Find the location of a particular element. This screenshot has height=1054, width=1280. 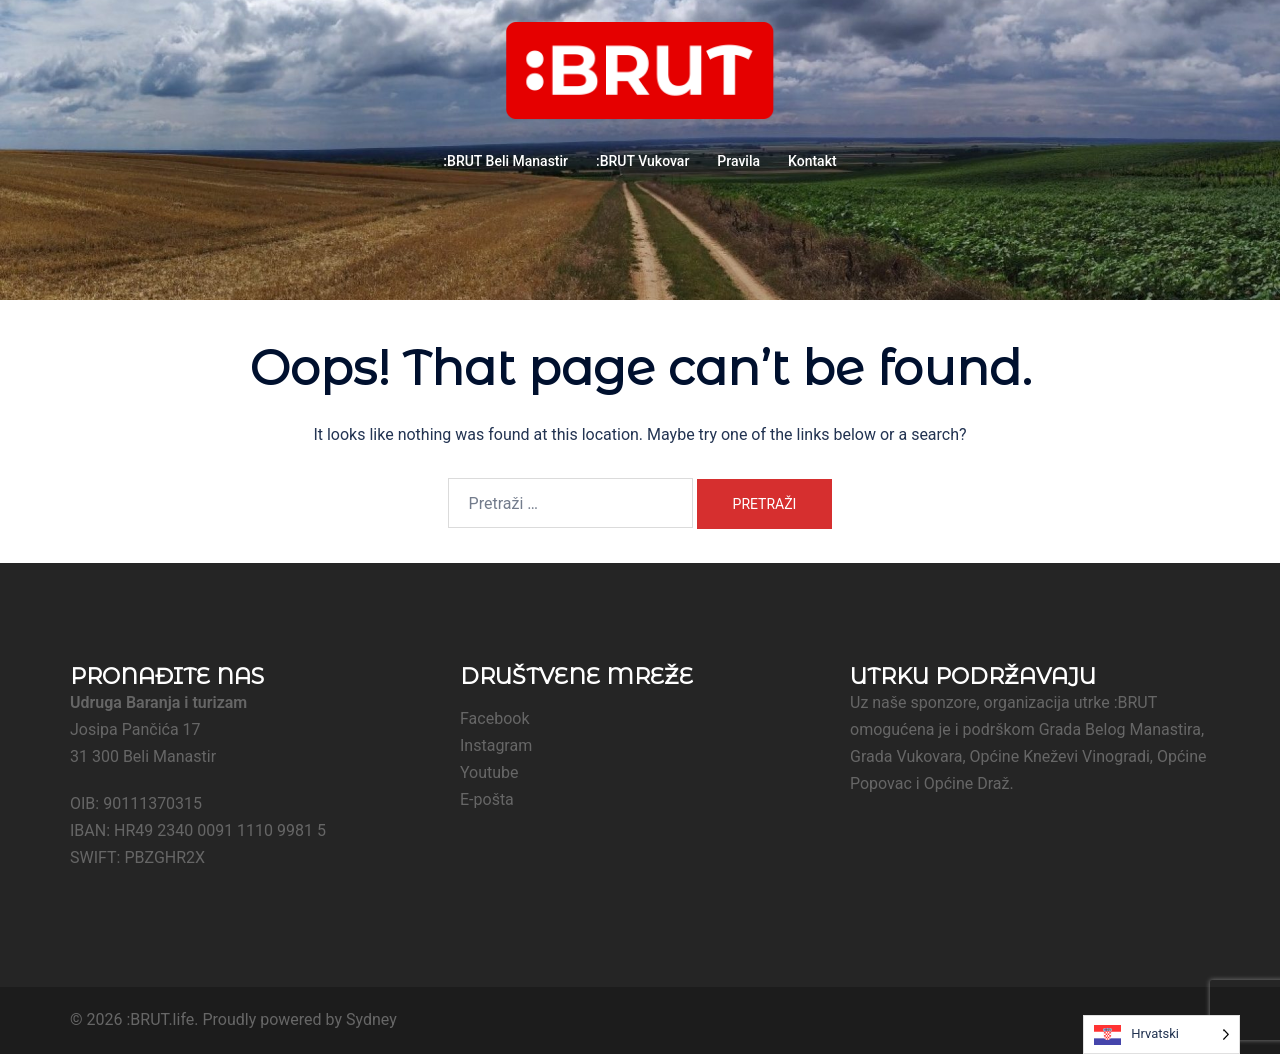

Grada Belog Manastira is located at coordinates (1120, 729).